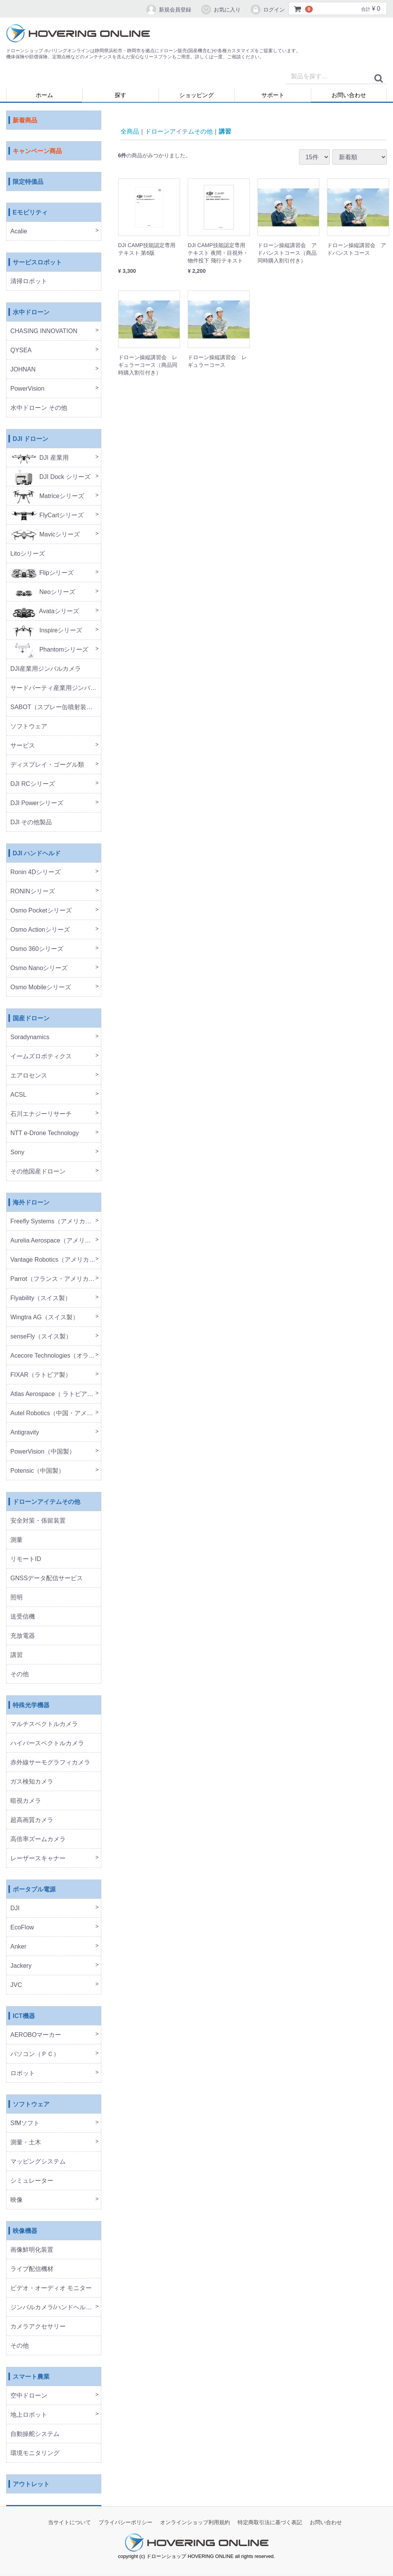 The image size is (393, 2576). I want to click on DJI Powerシリーズ, so click(36, 803).